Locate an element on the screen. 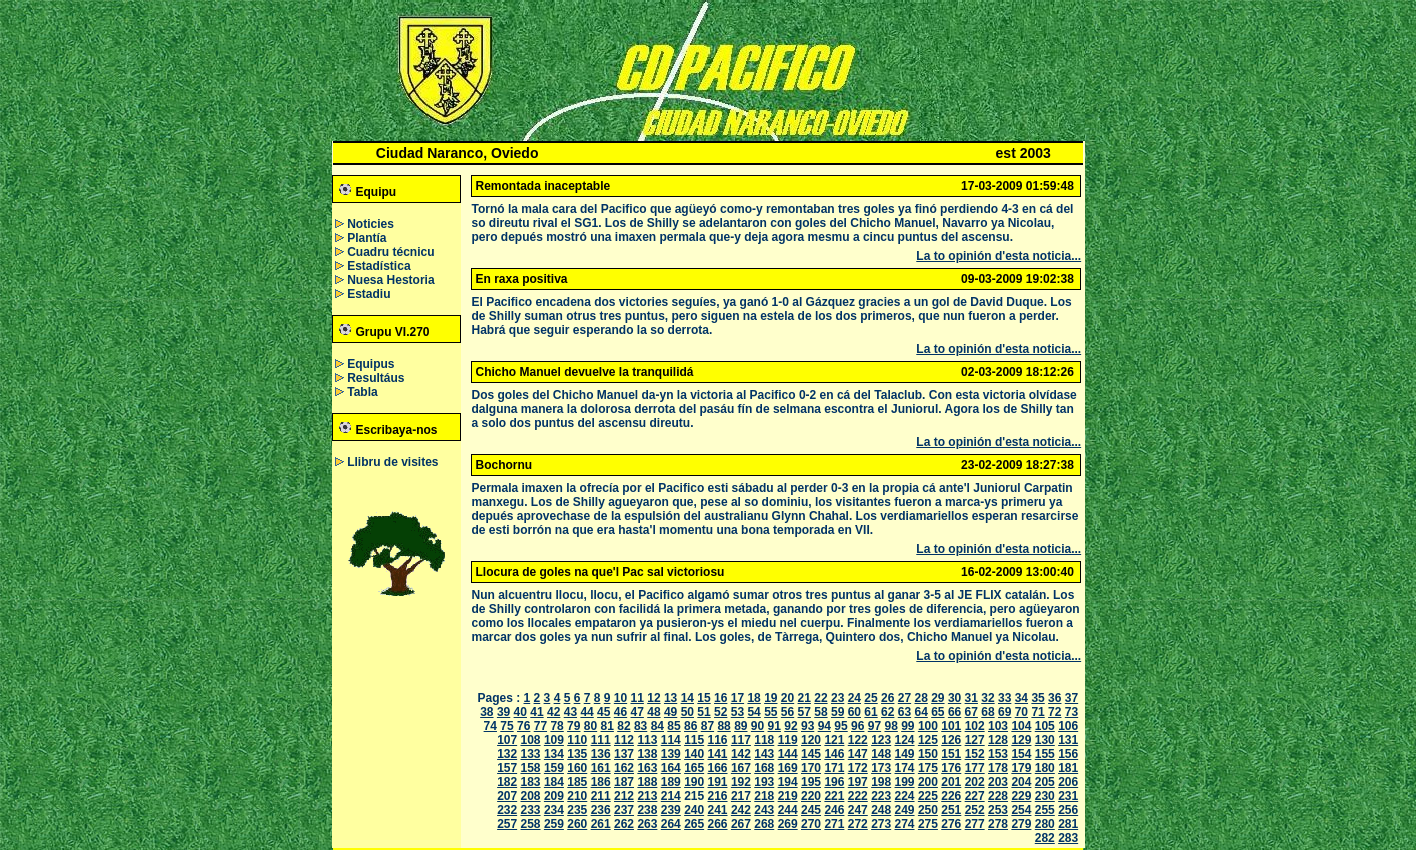 Image resolution: width=1416 pixels, height=850 pixels. 264 is located at coordinates (671, 824).